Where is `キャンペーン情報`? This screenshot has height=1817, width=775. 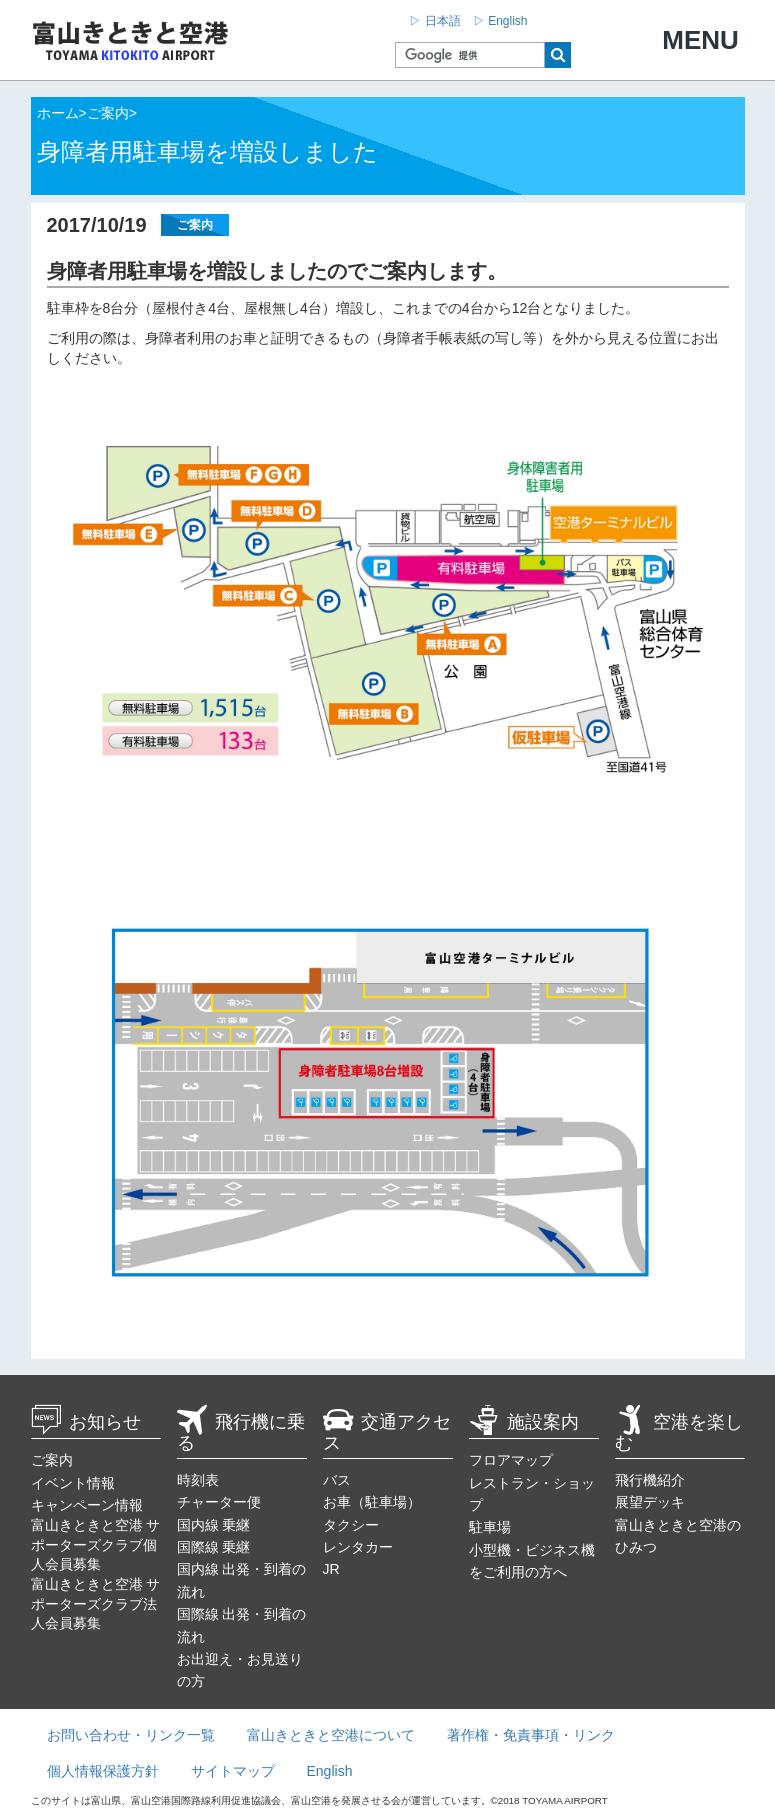
キャンペーン情報 is located at coordinates (87, 1505).